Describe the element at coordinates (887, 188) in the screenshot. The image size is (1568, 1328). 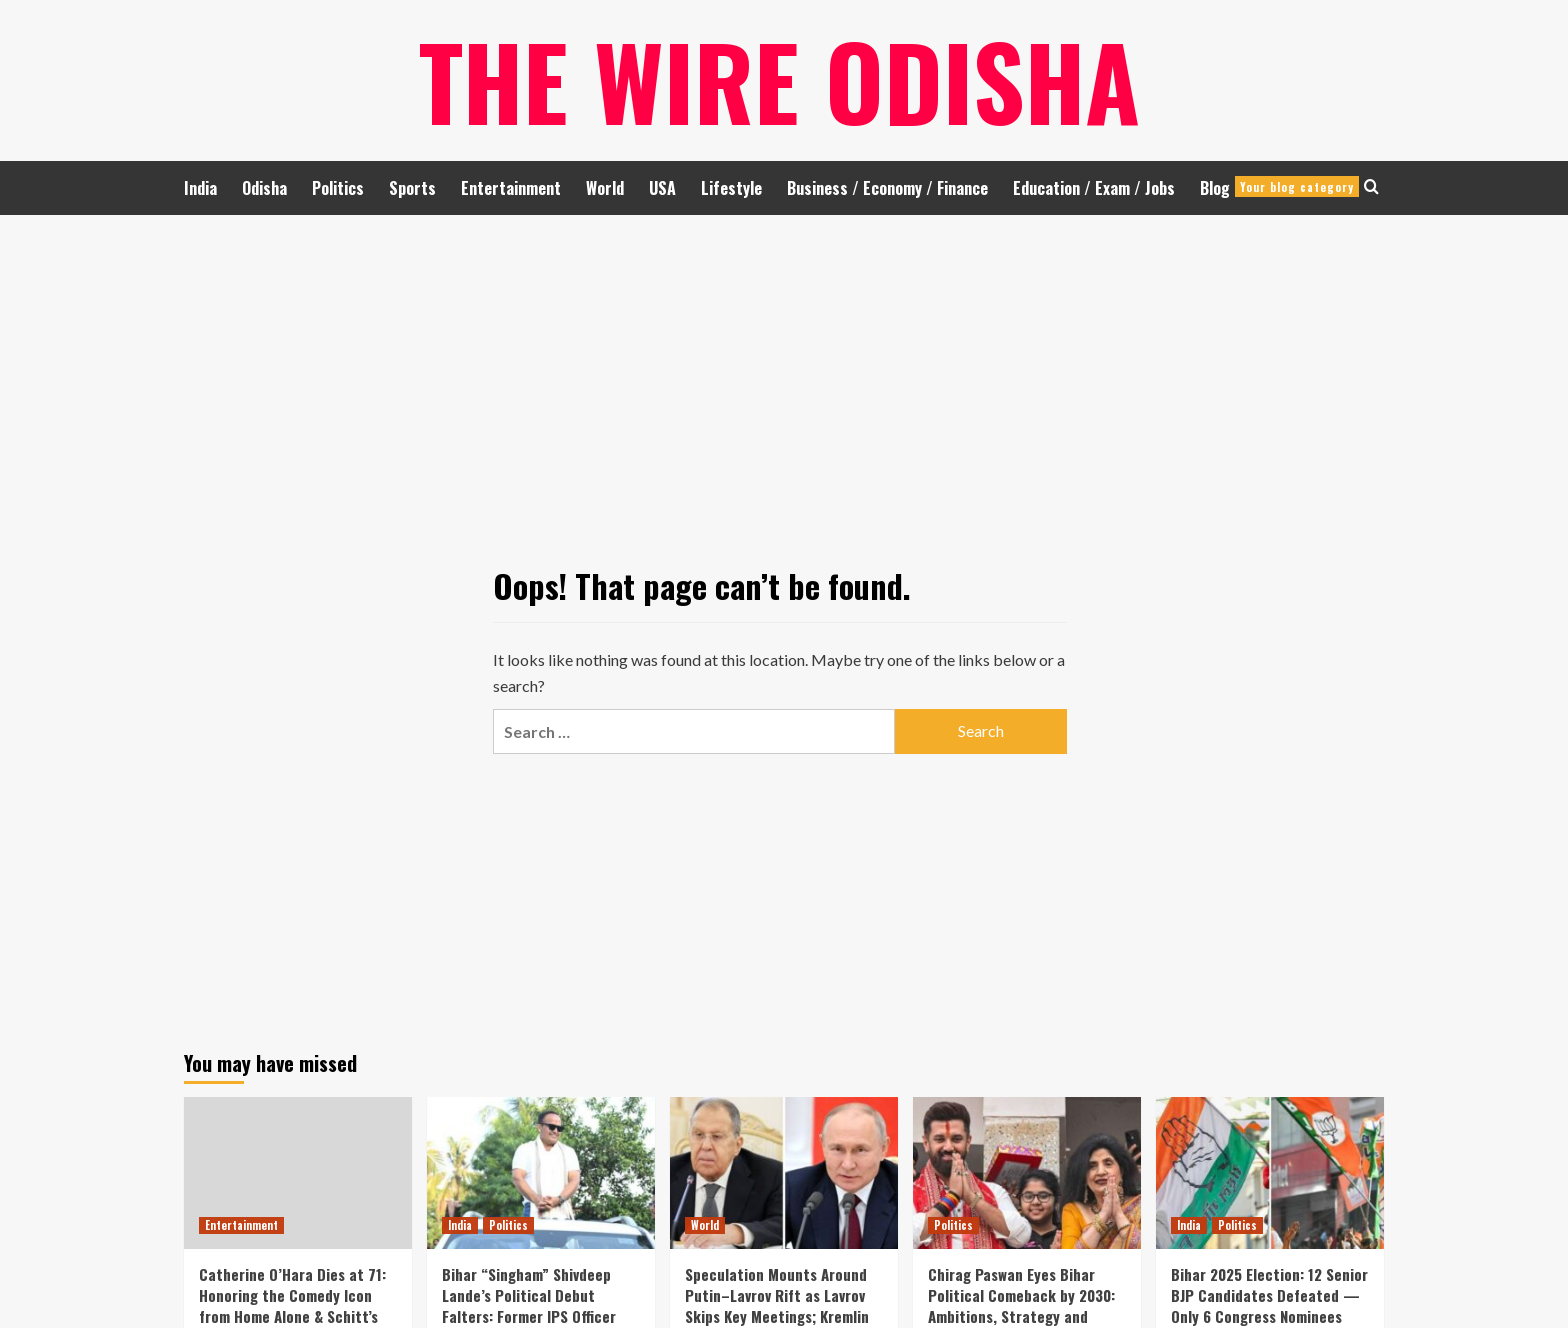
I see `Business / Economy / Finance` at that location.